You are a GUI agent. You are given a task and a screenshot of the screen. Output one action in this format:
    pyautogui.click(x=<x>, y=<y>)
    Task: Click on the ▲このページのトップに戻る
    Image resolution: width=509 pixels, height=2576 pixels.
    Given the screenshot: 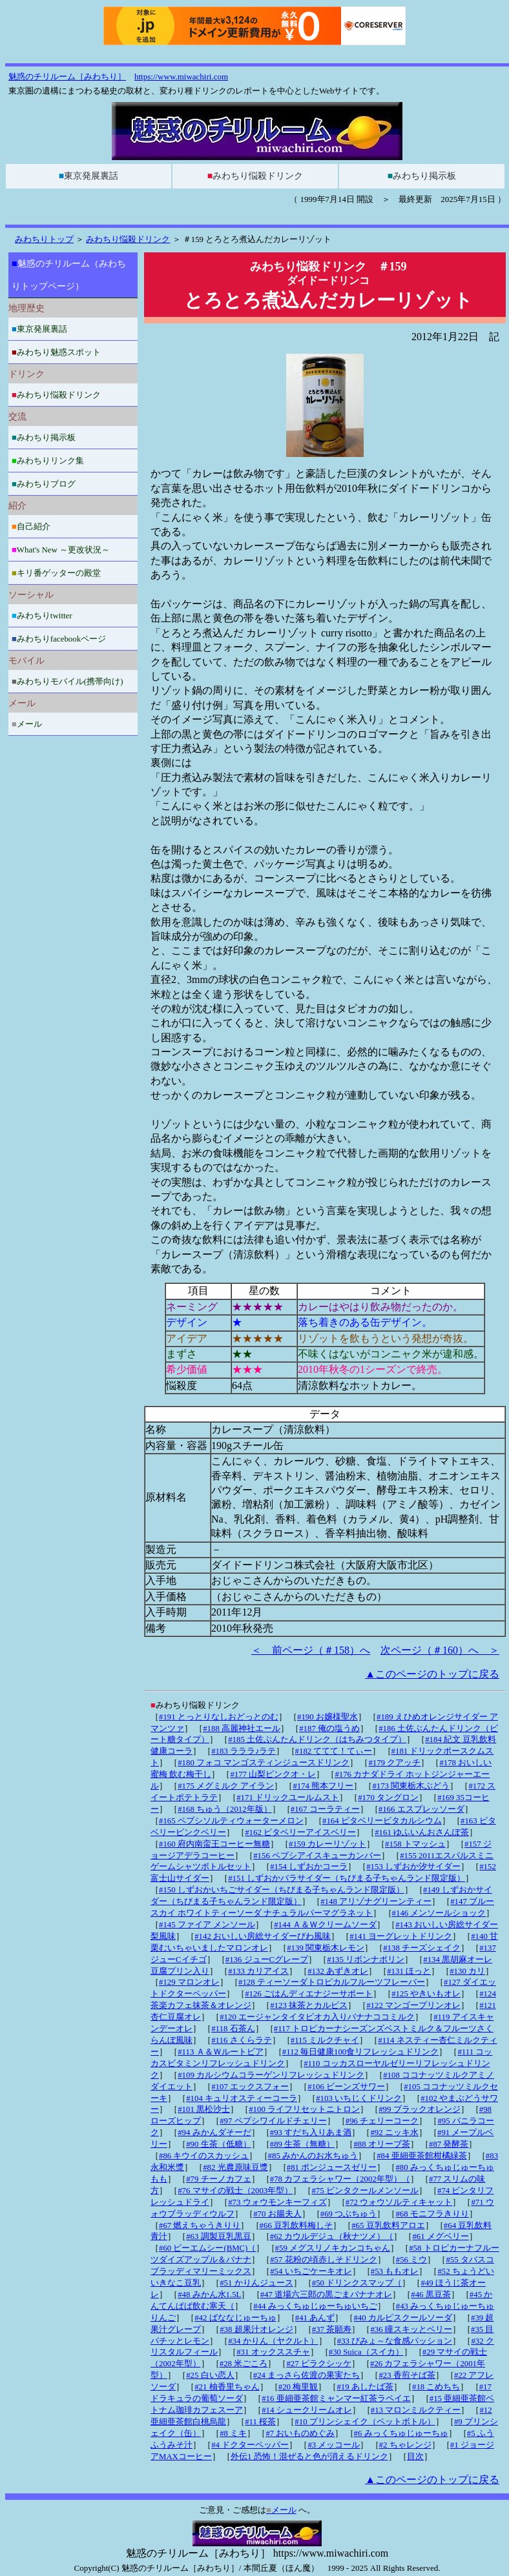 What is the action you would take?
    pyautogui.click(x=432, y=1673)
    